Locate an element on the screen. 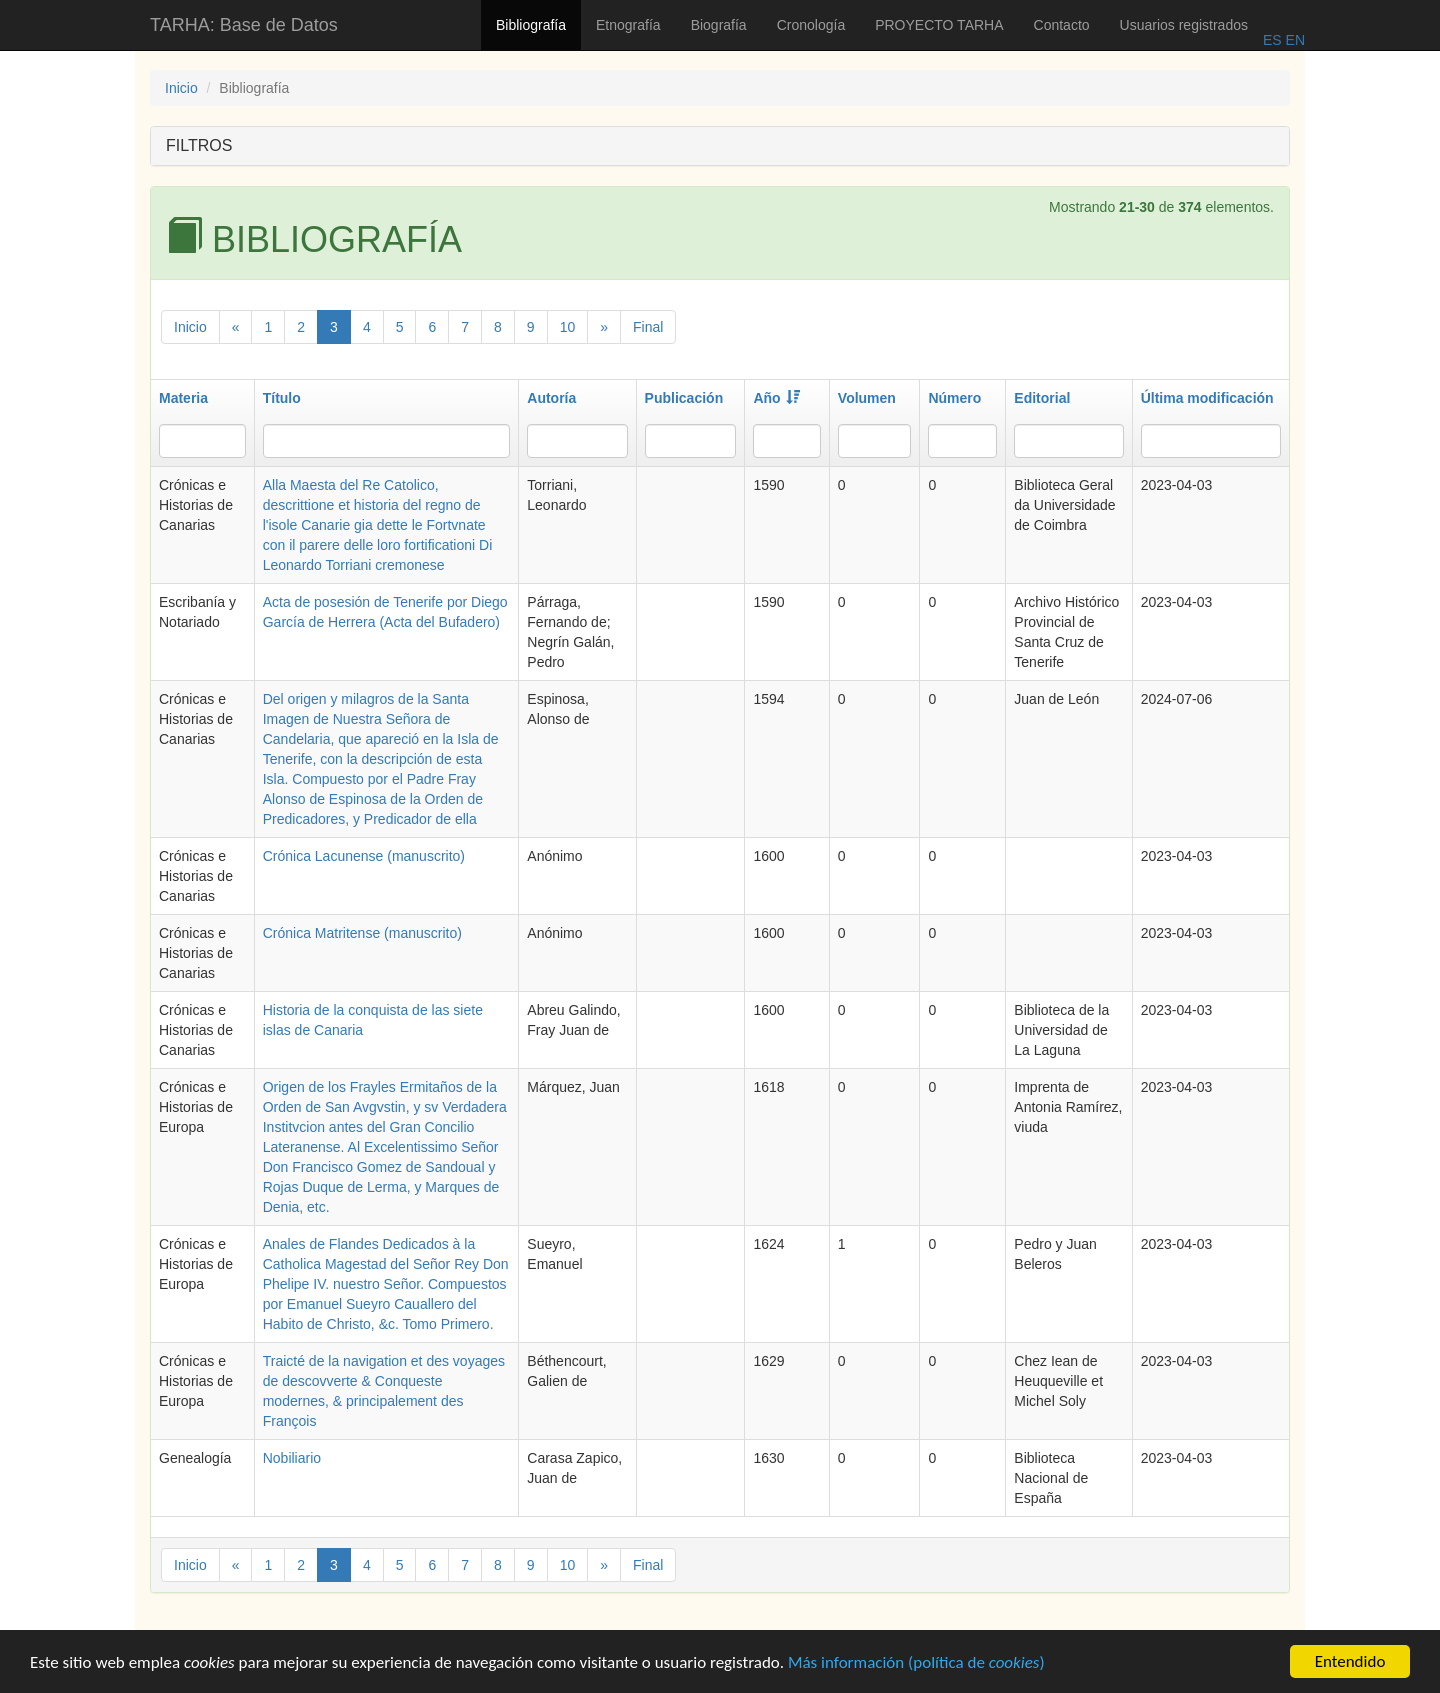  Última modificación is located at coordinates (1207, 398).